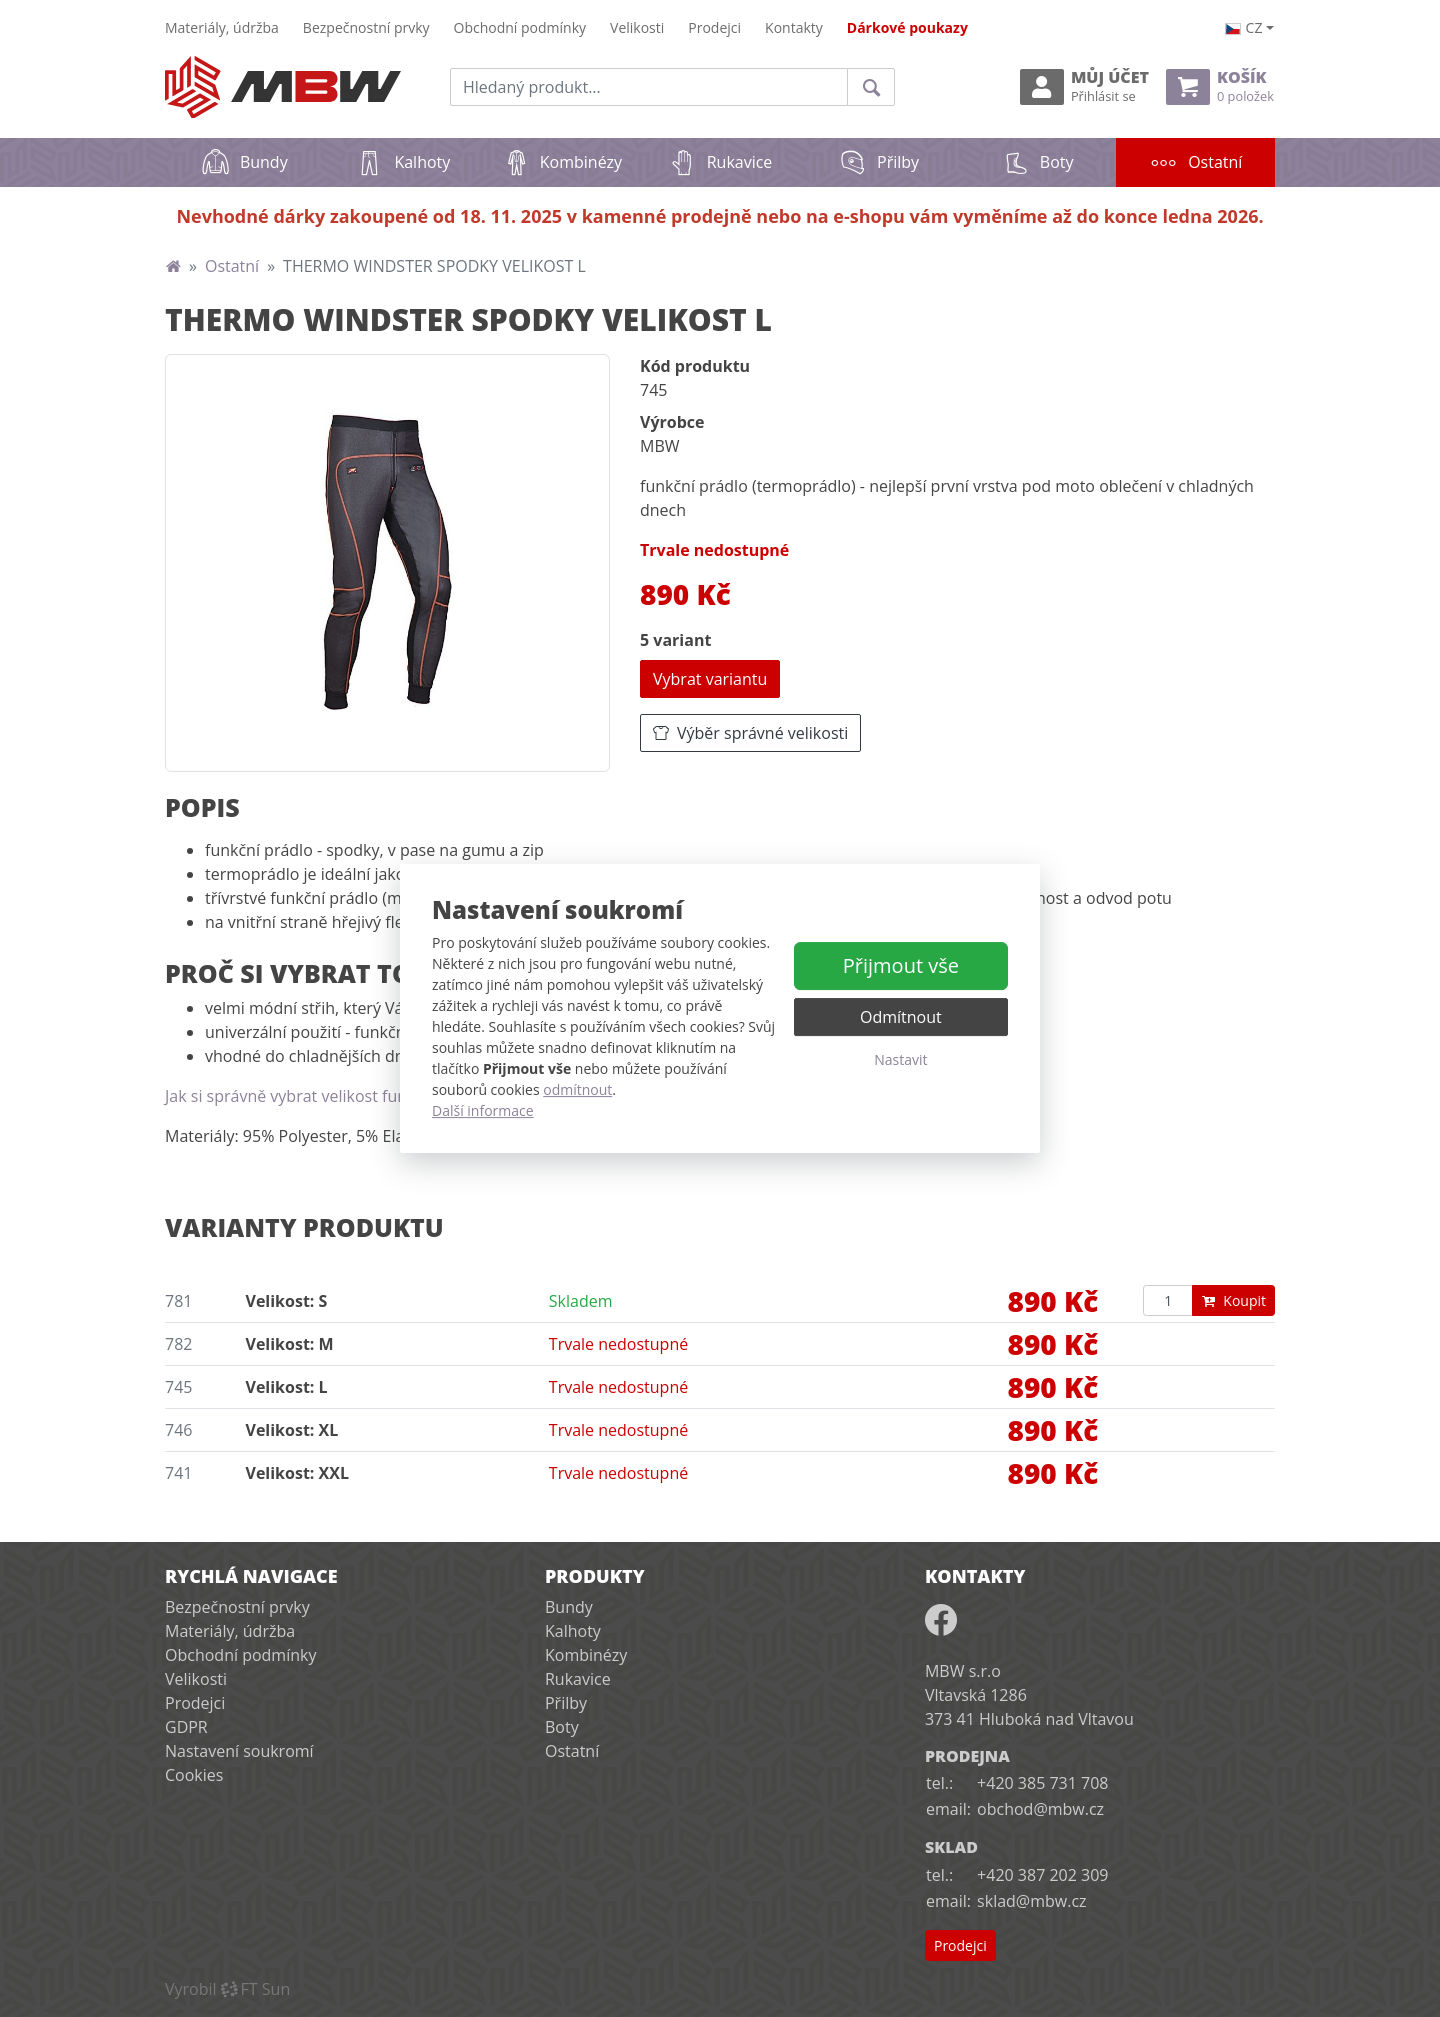  What do you see at coordinates (340, 1096) in the screenshot?
I see `Jak si správně vybrat velikost funkčního prádla?` at bounding box center [340, 1096].